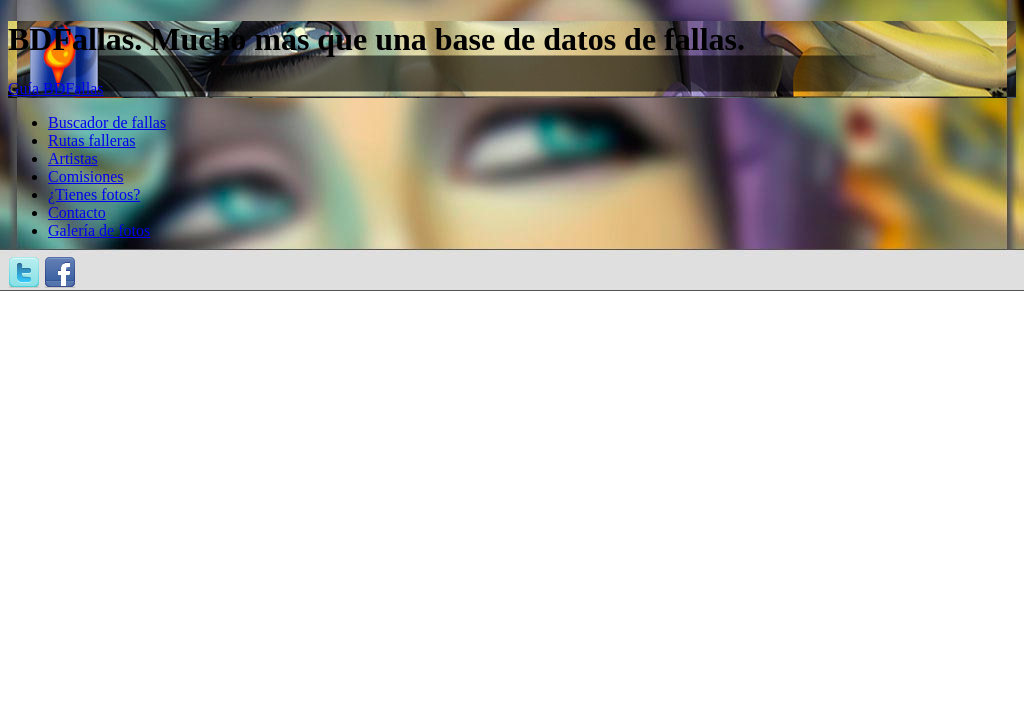  What do you see at coordinates (107, 122) in the screenshot?
I see `Buscador de fallas` at bounding box center [107, 122].